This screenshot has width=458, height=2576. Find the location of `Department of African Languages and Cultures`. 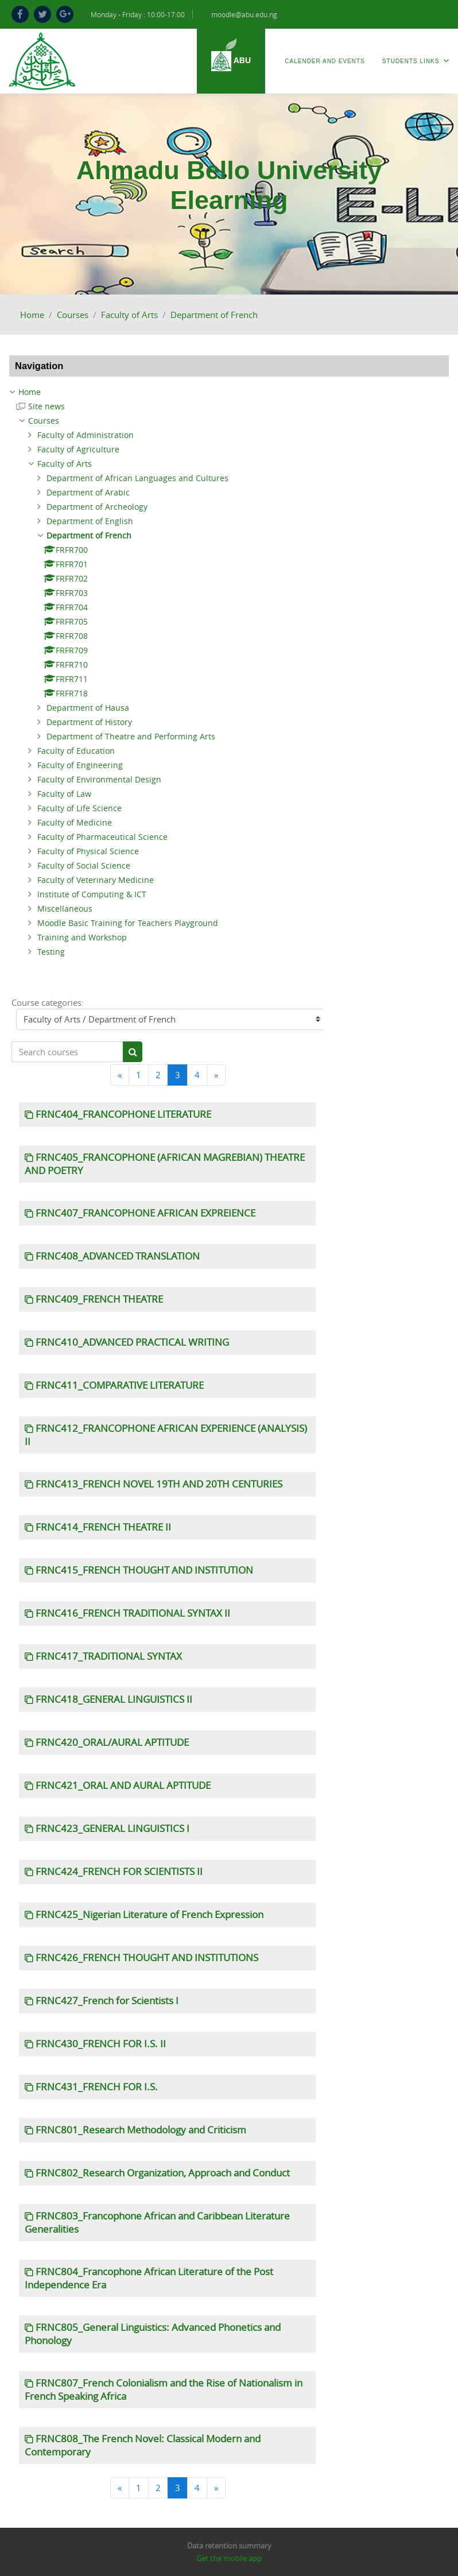

Department of African Languages and Cultures is located at coordinates (137, 477).